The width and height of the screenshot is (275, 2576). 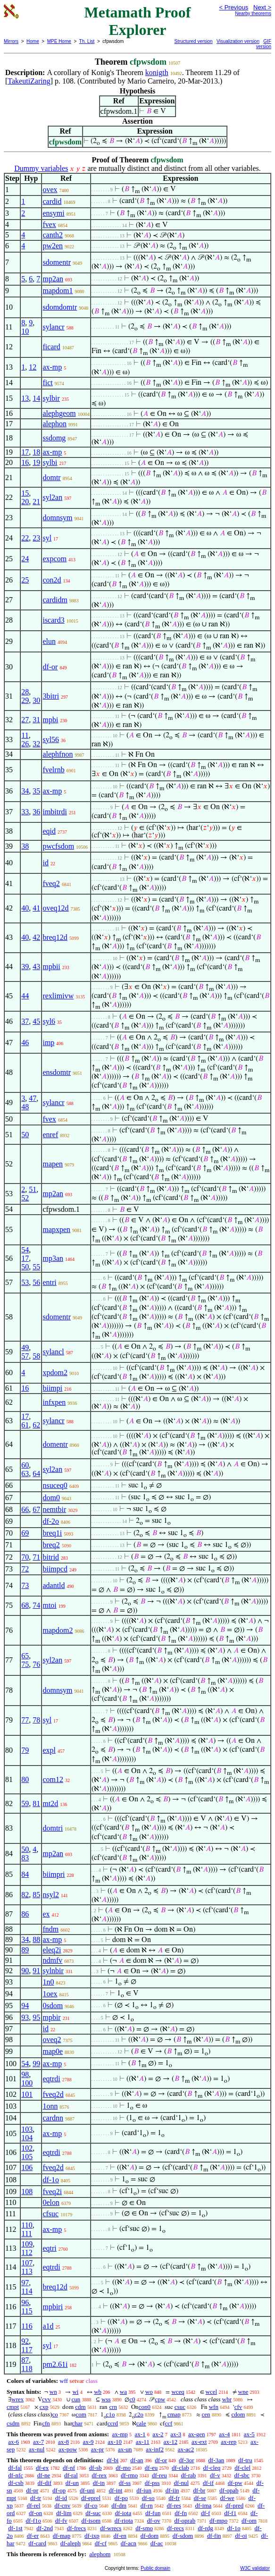 I want to click on df-id, so click(x=61, y=2497).